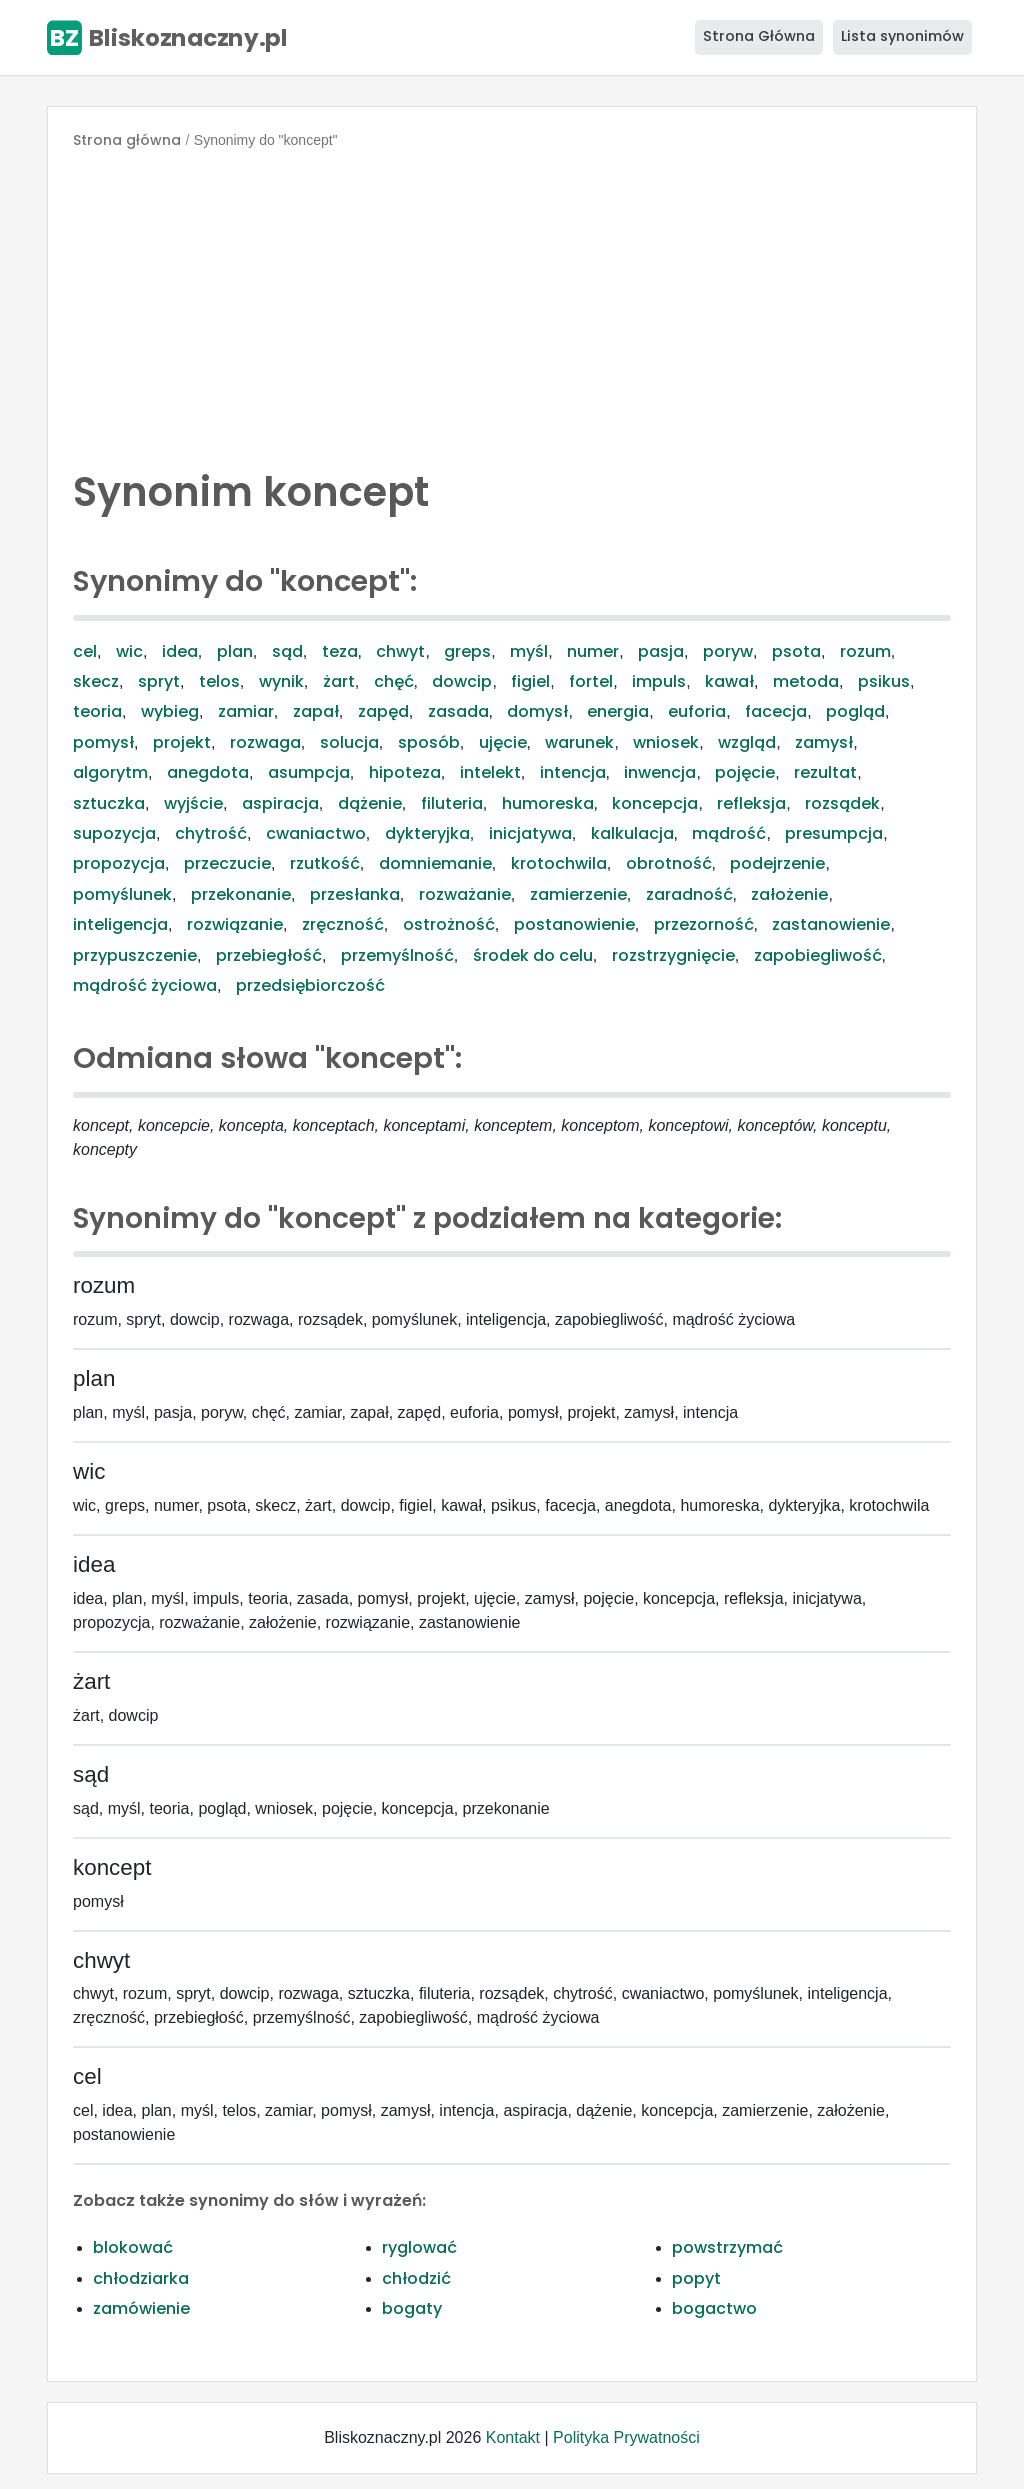 The image size is (1024, 2489). Describe the element at coordinates (419, 2247) in the screenshot. I see `ryglować` at that location.